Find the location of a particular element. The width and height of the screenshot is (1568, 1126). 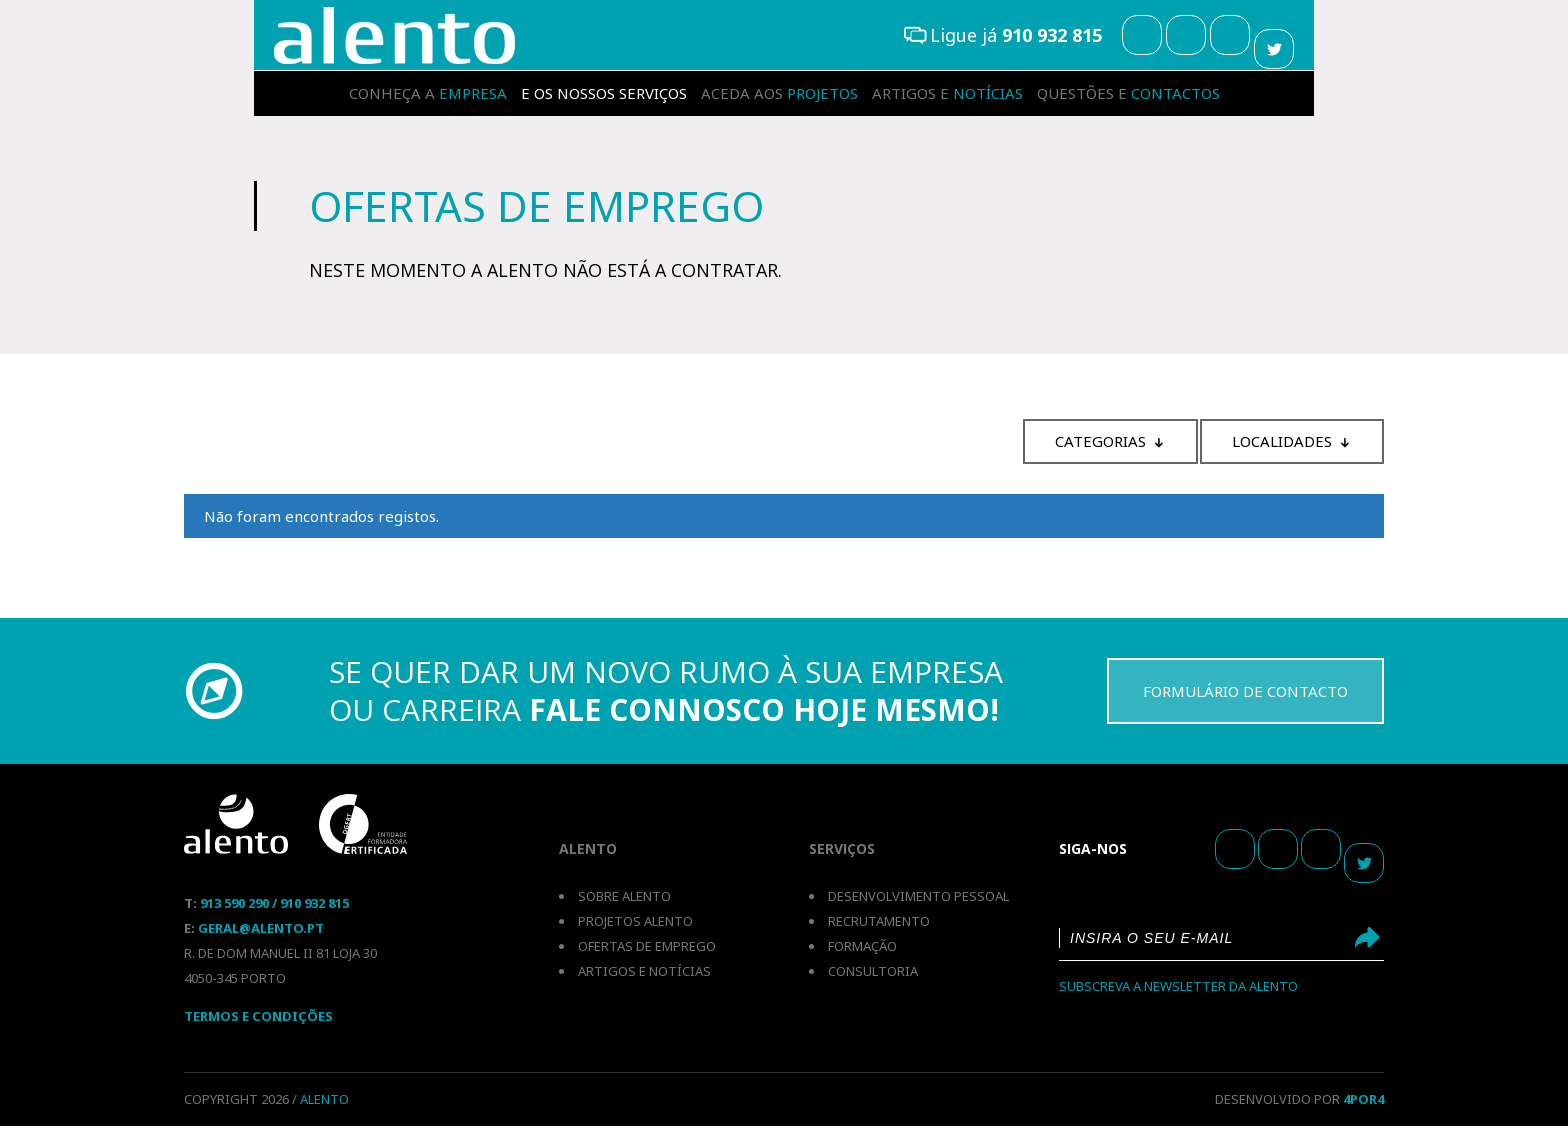

Recrutamento is located at coordinates (879, 921).